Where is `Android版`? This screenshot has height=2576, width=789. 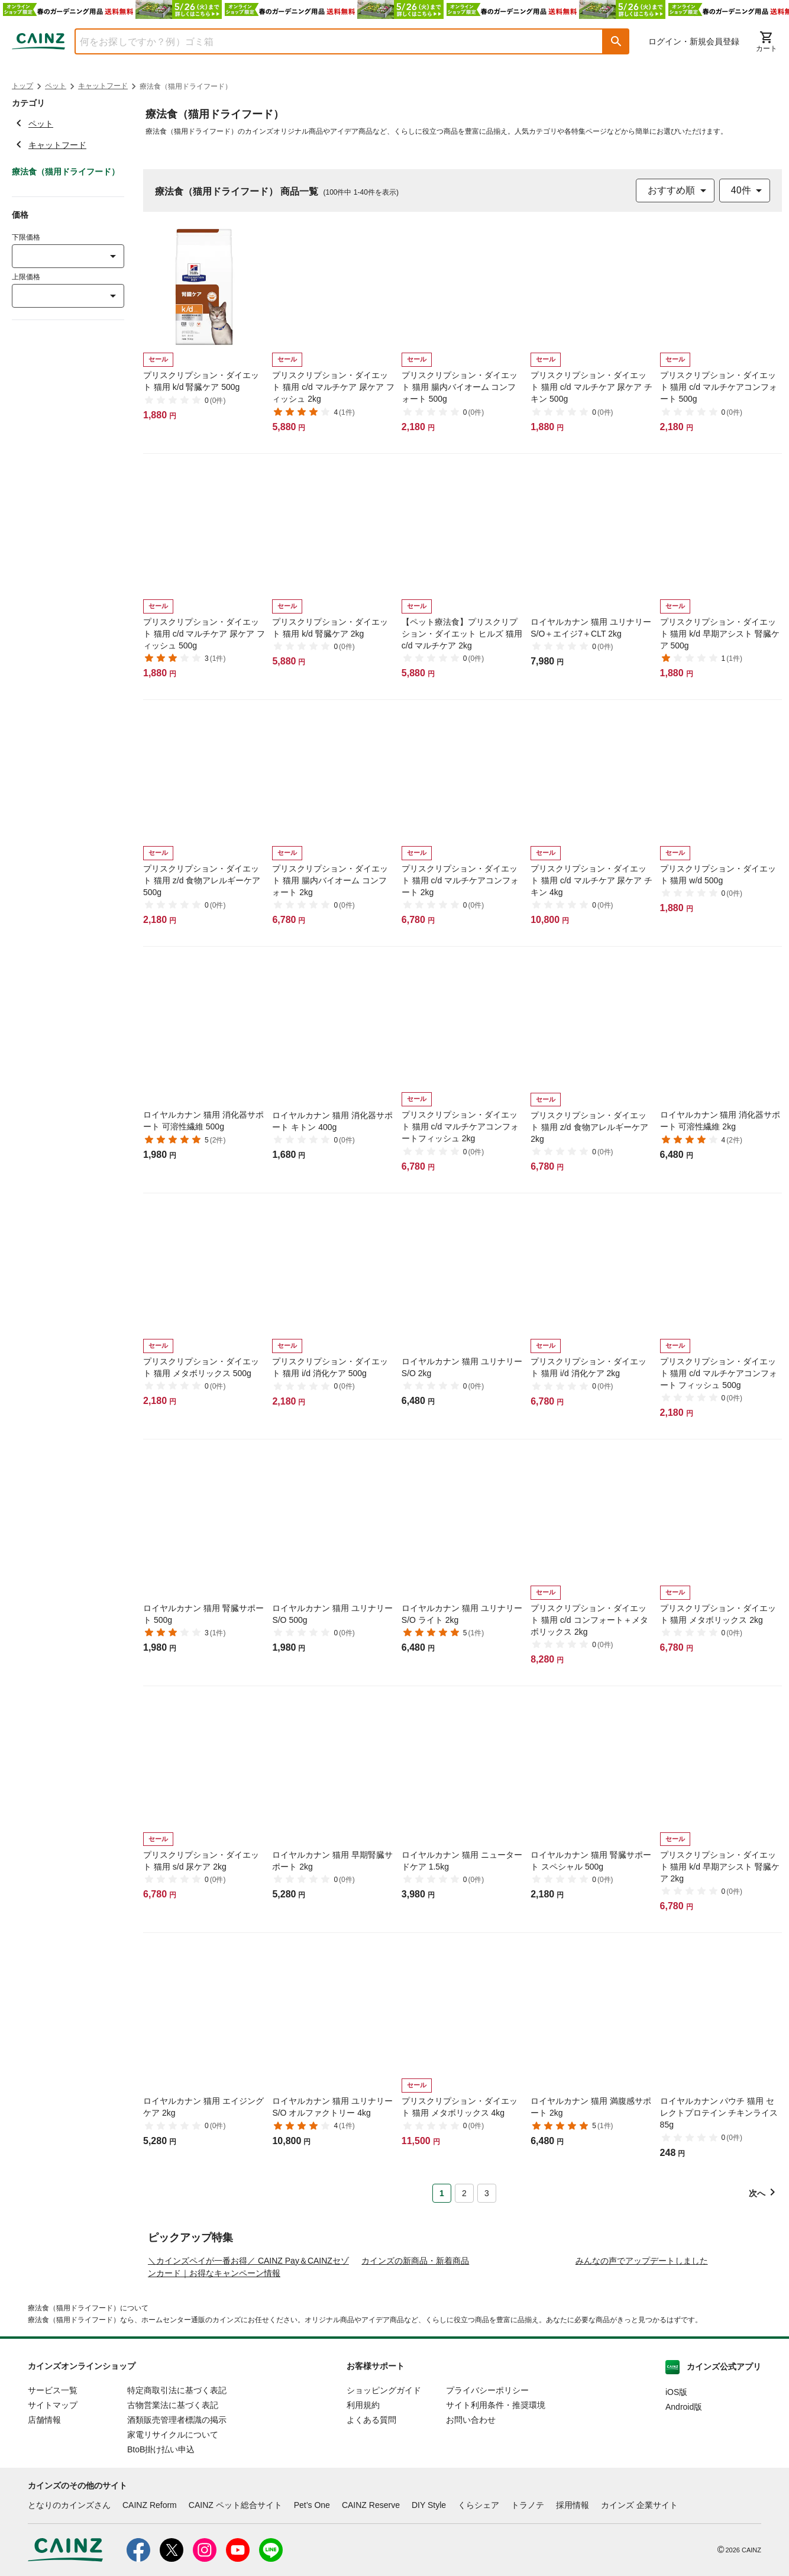 Android版 is located at coordinates (683, 2507).